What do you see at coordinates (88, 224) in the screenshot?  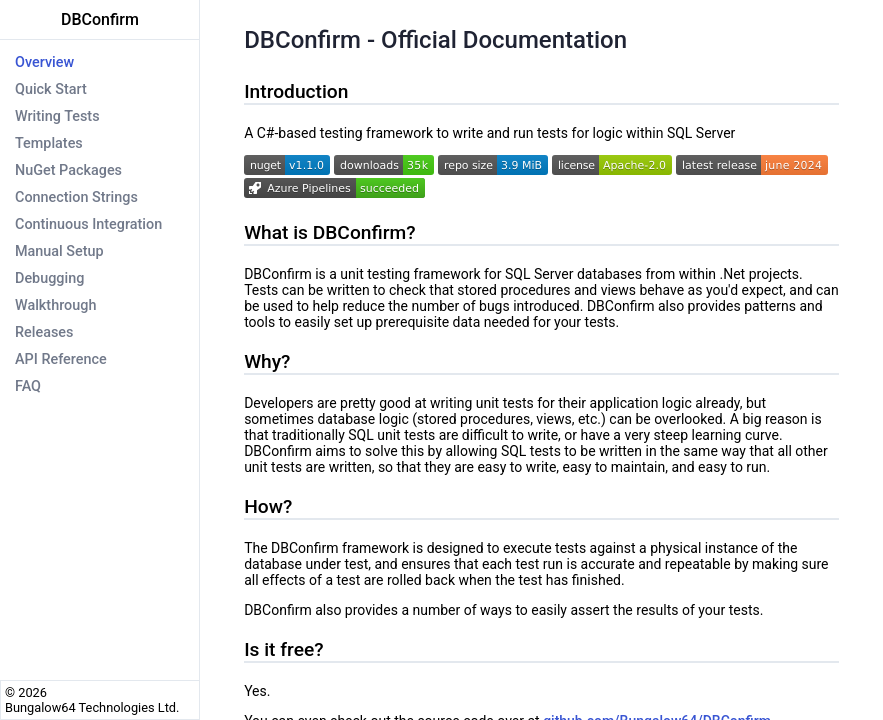 I see `Continuous Integration` at bounding box center [88, 224].